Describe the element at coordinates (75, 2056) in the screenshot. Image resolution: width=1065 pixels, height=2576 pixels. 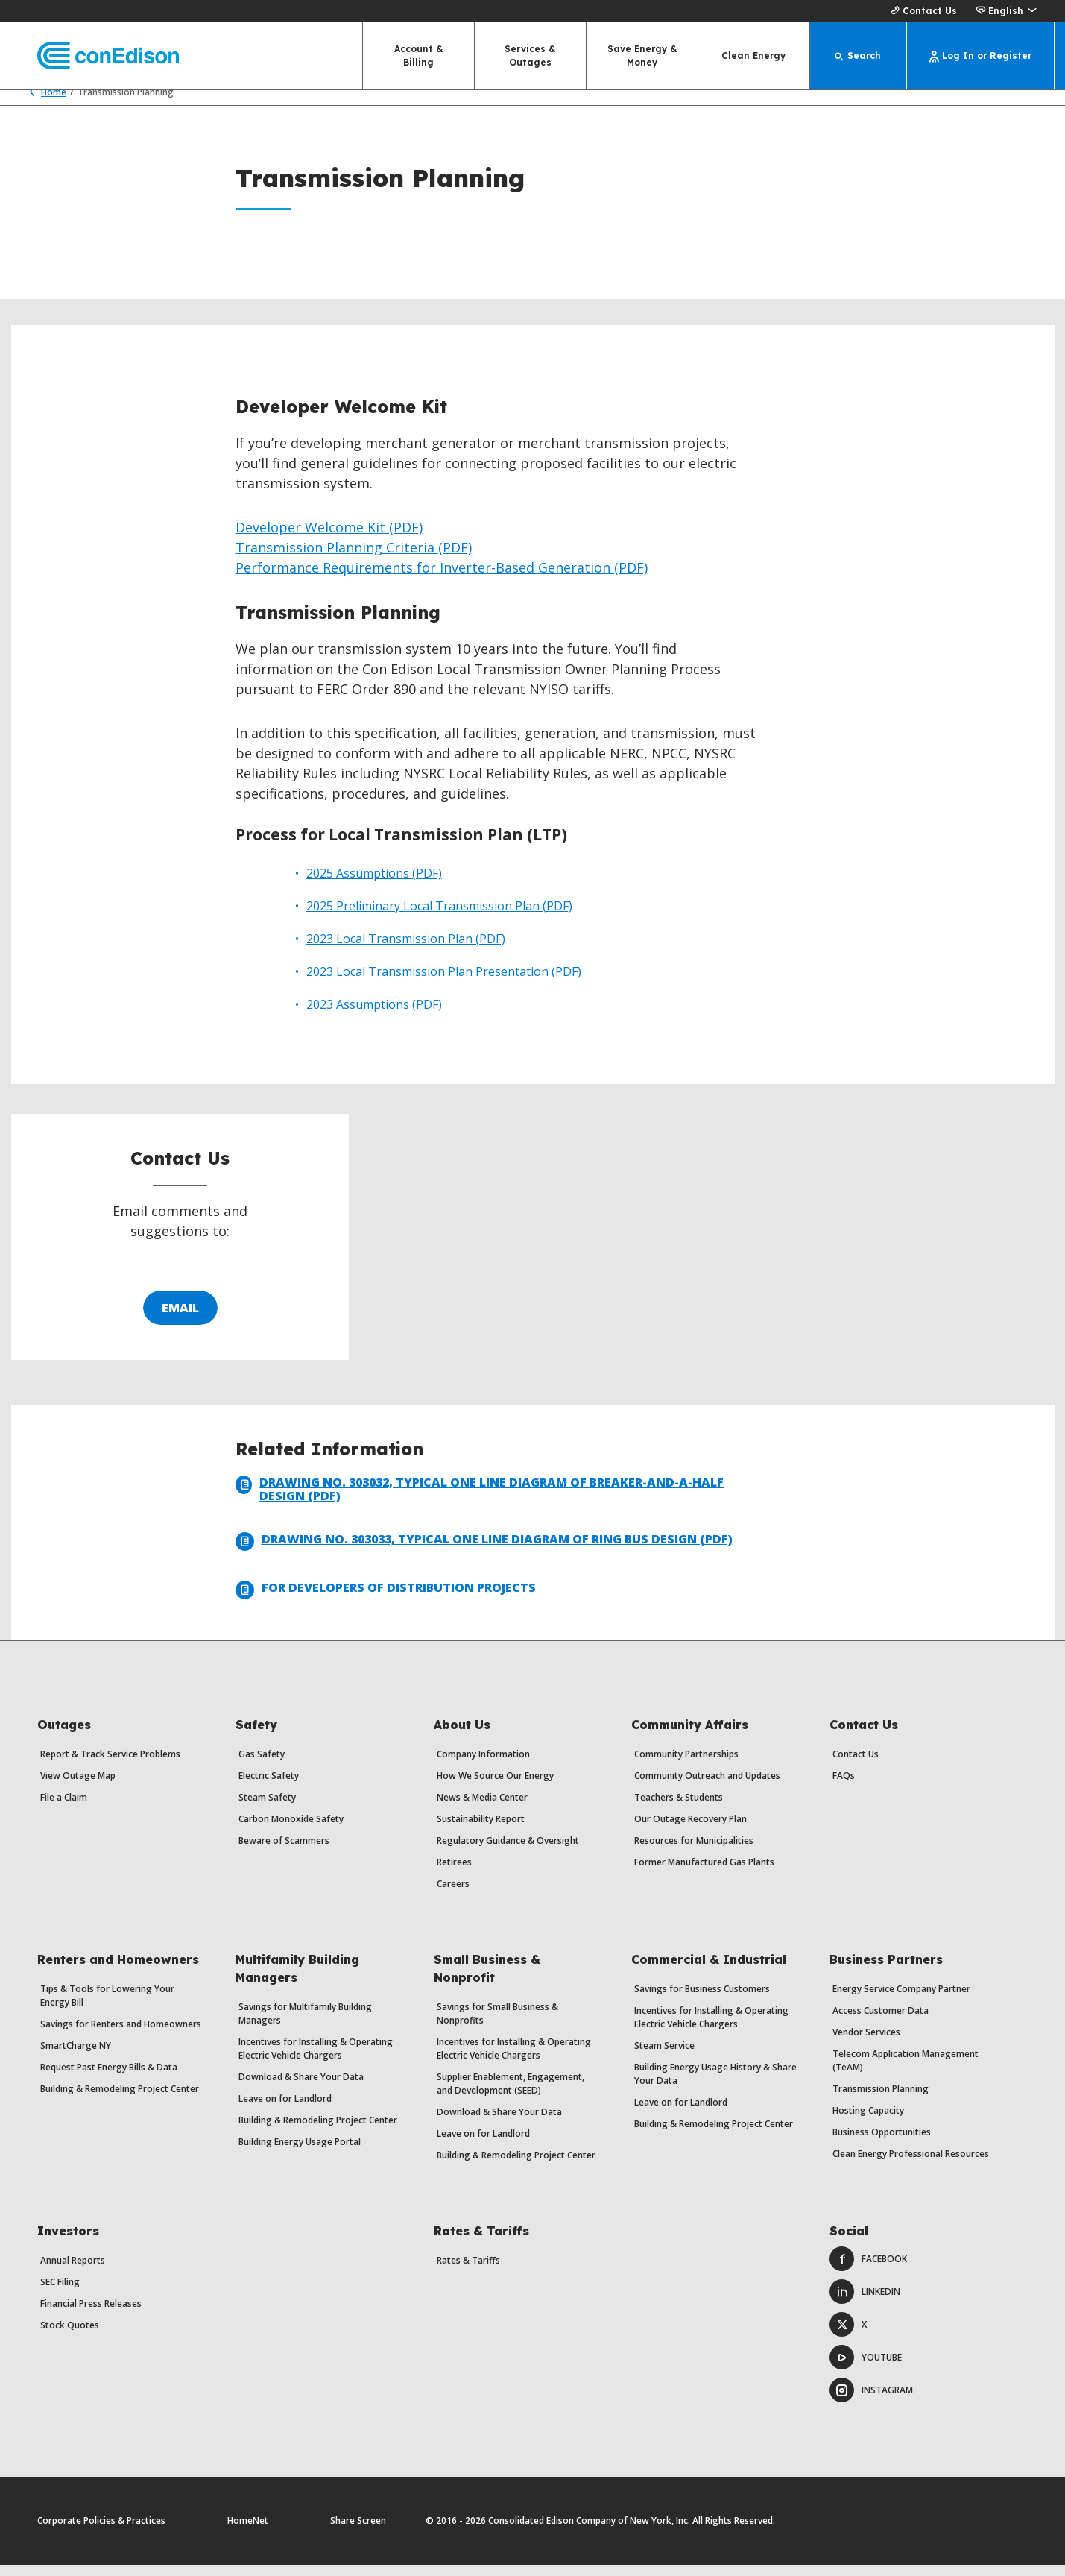
I see `SmartCharge NY` at that location.